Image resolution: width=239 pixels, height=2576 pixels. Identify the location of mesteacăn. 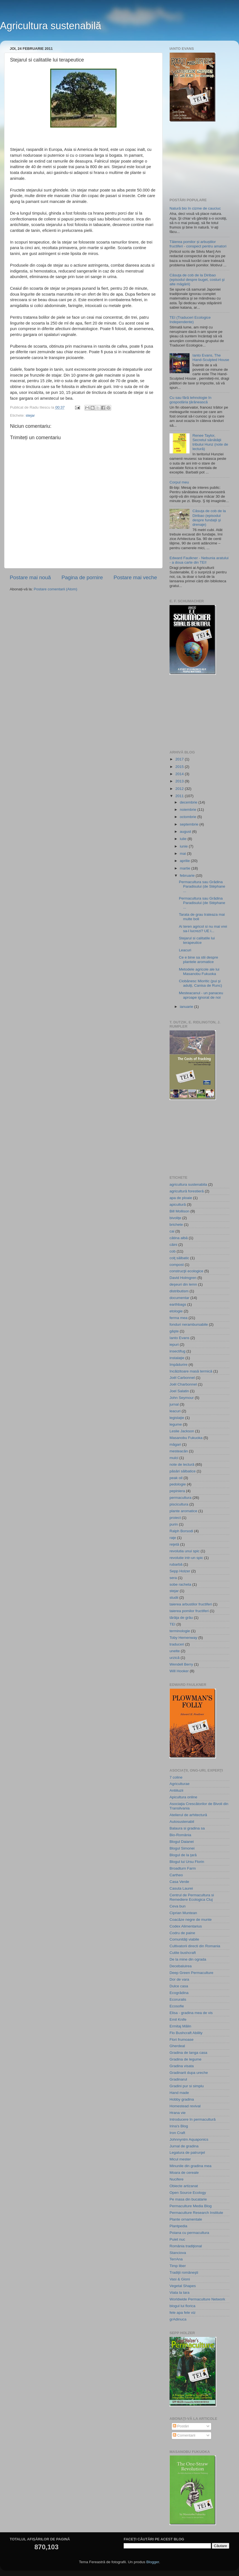
(179, 1451).